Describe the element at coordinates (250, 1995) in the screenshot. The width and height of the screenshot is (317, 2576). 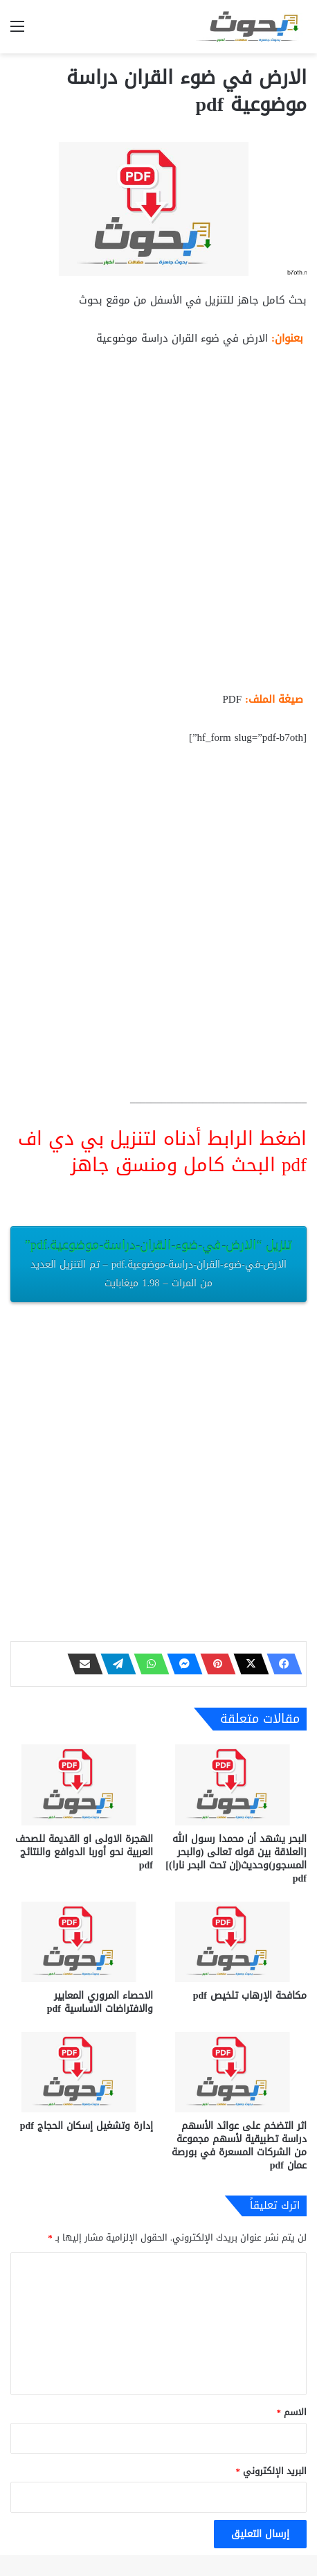
I see `مكافحة الإرهاب تلخيص pdf` at that location.